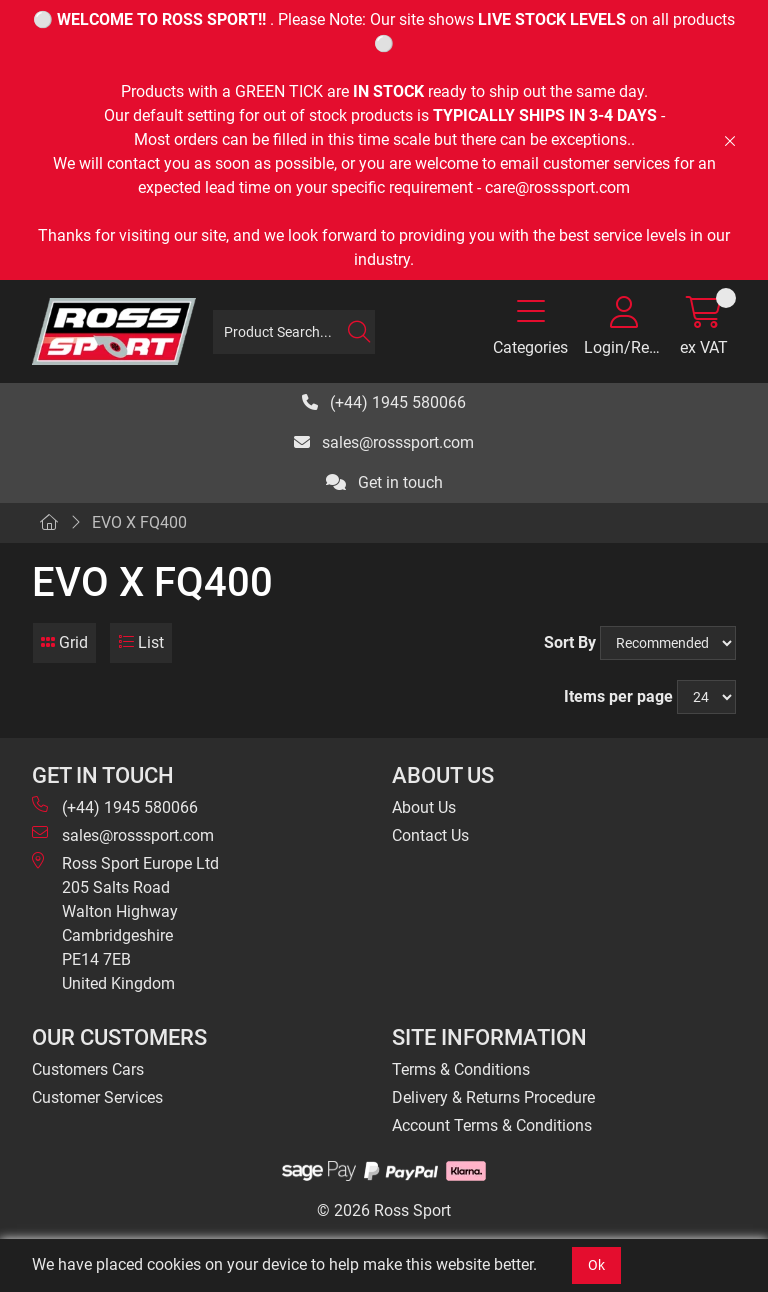  I want to click on Contact Us, so click(430, 835).